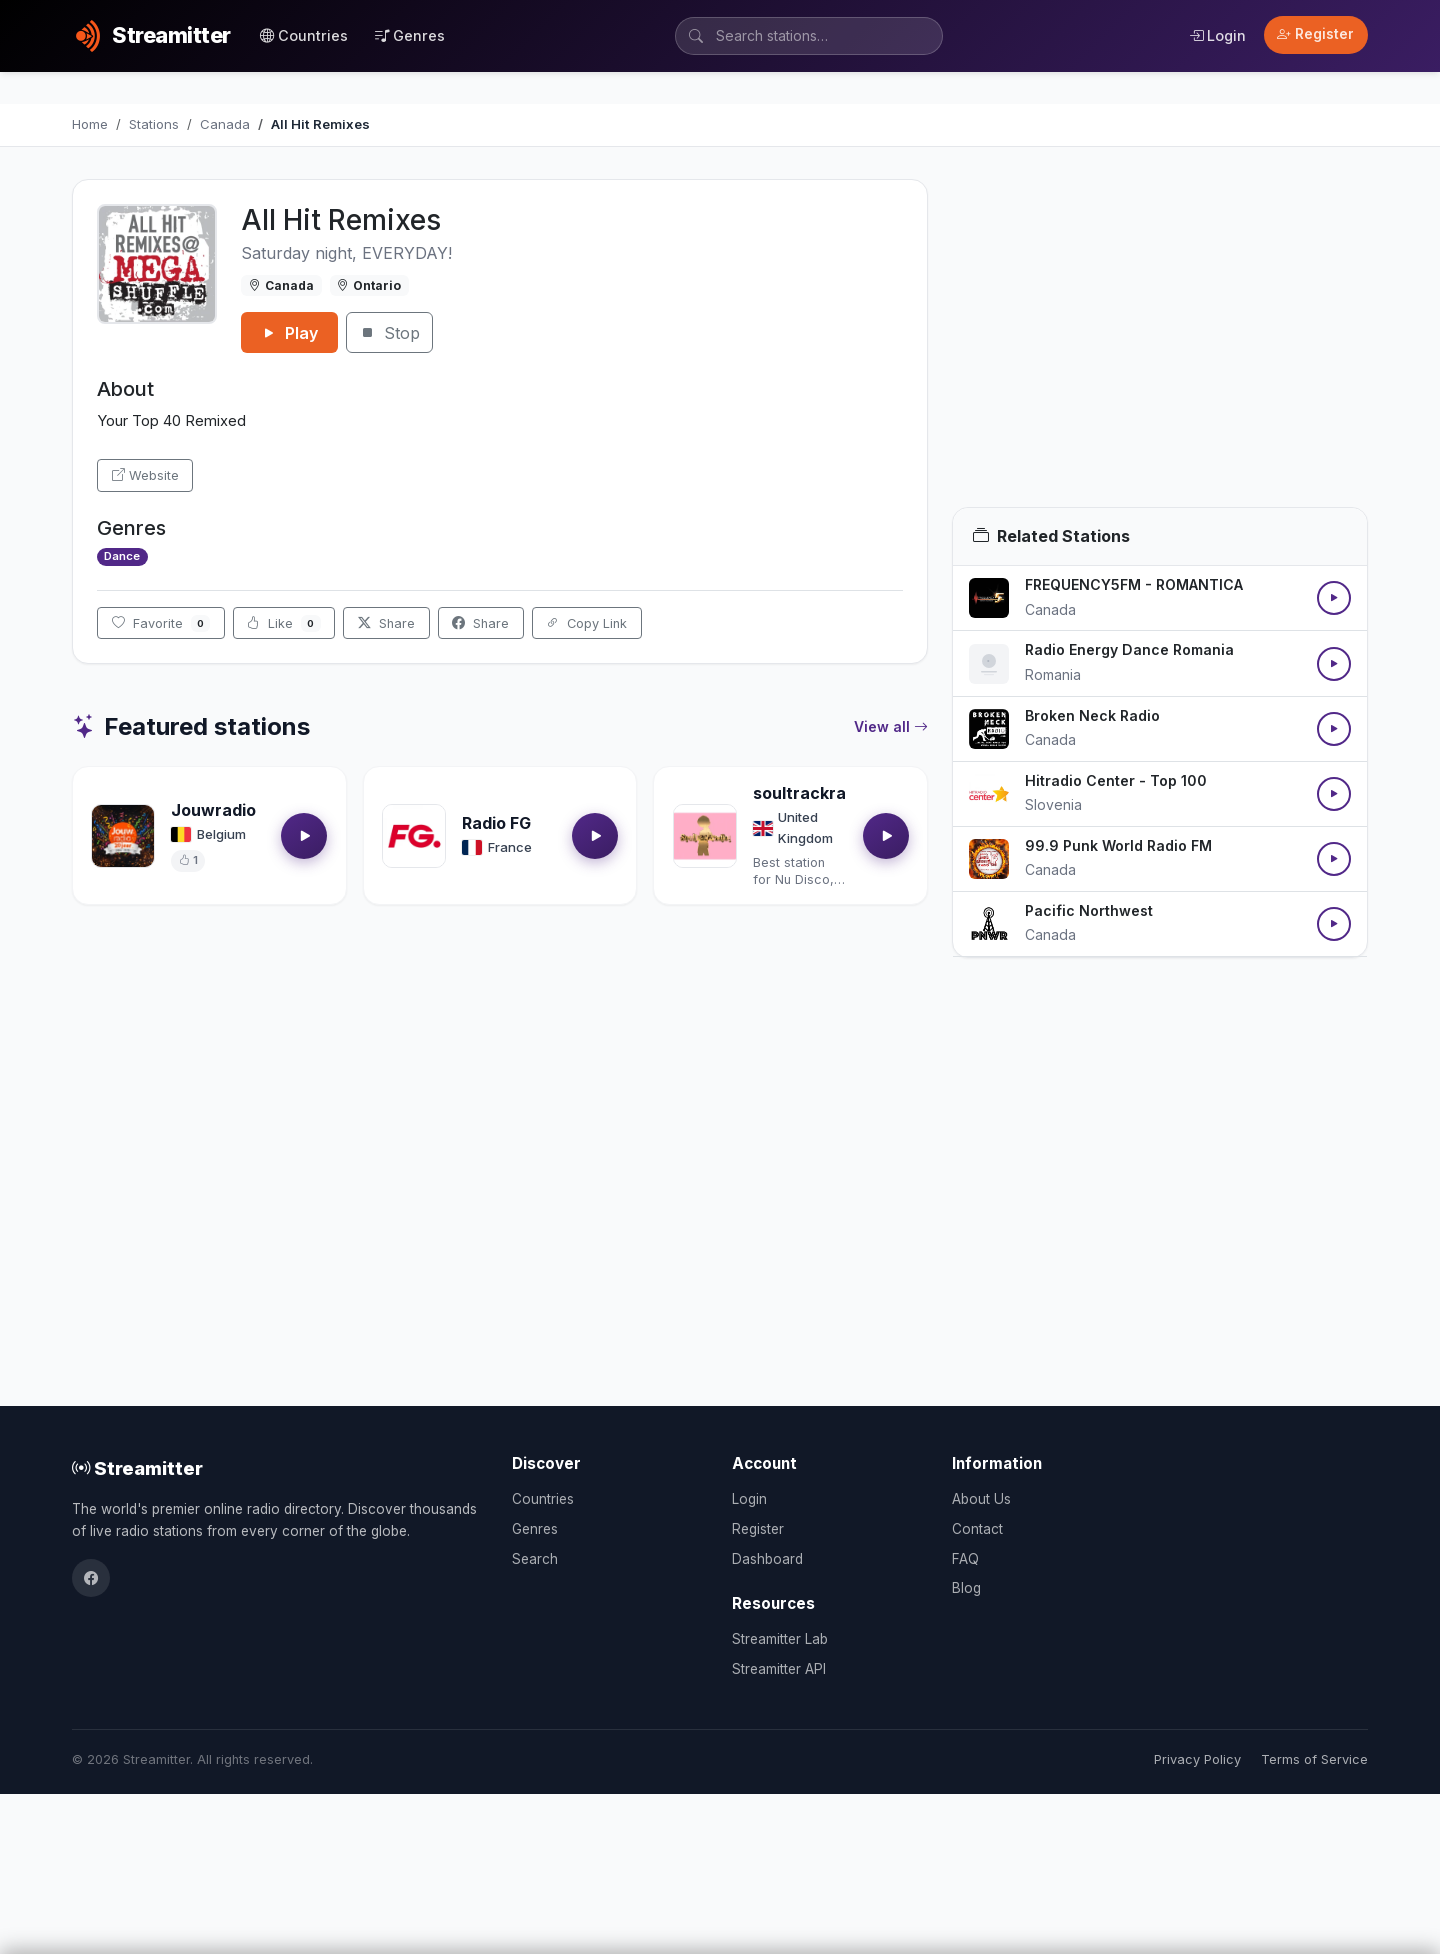 The height and width of the screenshot is (1954, 1440). Describe the element at coordinates (137, 1468) in the screenshot. I see `Streamitter` at that location.